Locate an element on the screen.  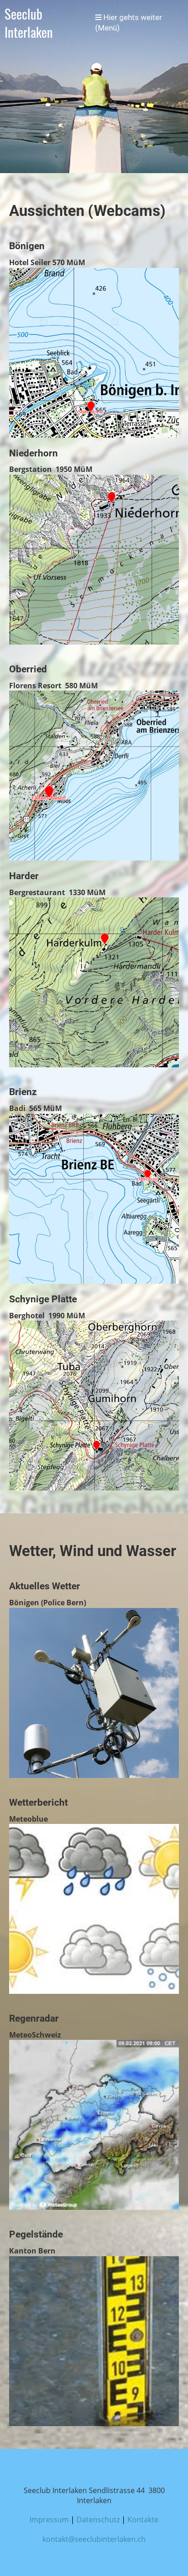
Seeclub Interlaken is located at coordinates (29, 23).